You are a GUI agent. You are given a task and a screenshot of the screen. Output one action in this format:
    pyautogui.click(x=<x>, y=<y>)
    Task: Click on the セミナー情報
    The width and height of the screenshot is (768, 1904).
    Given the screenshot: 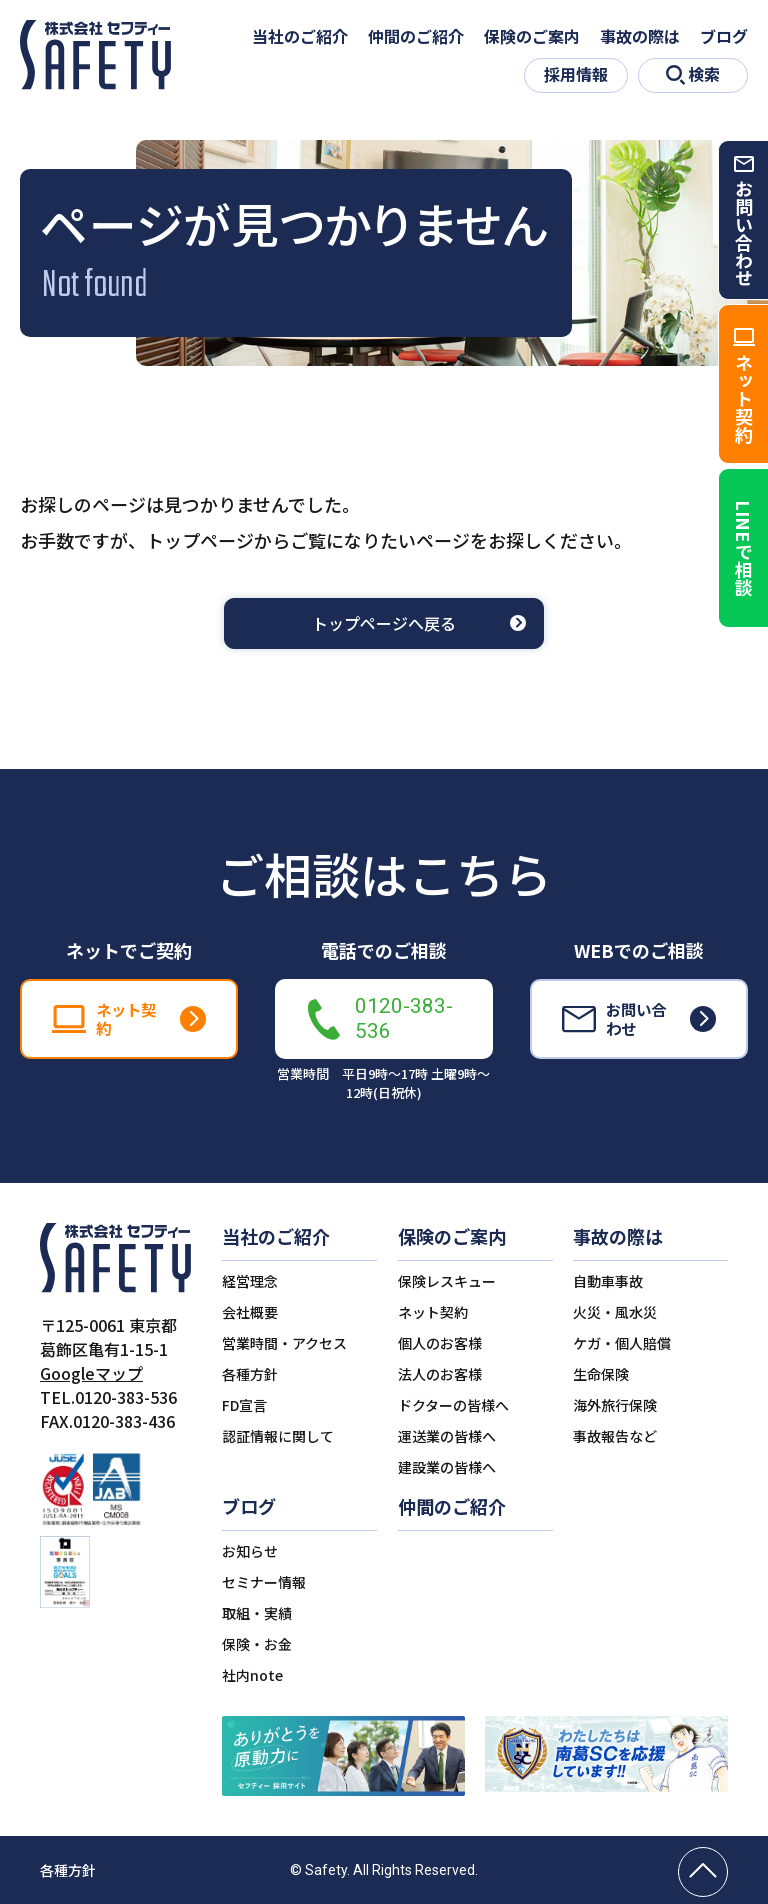 What is the action you would take?
    pyautogui.click(x=264, y=1582)
    